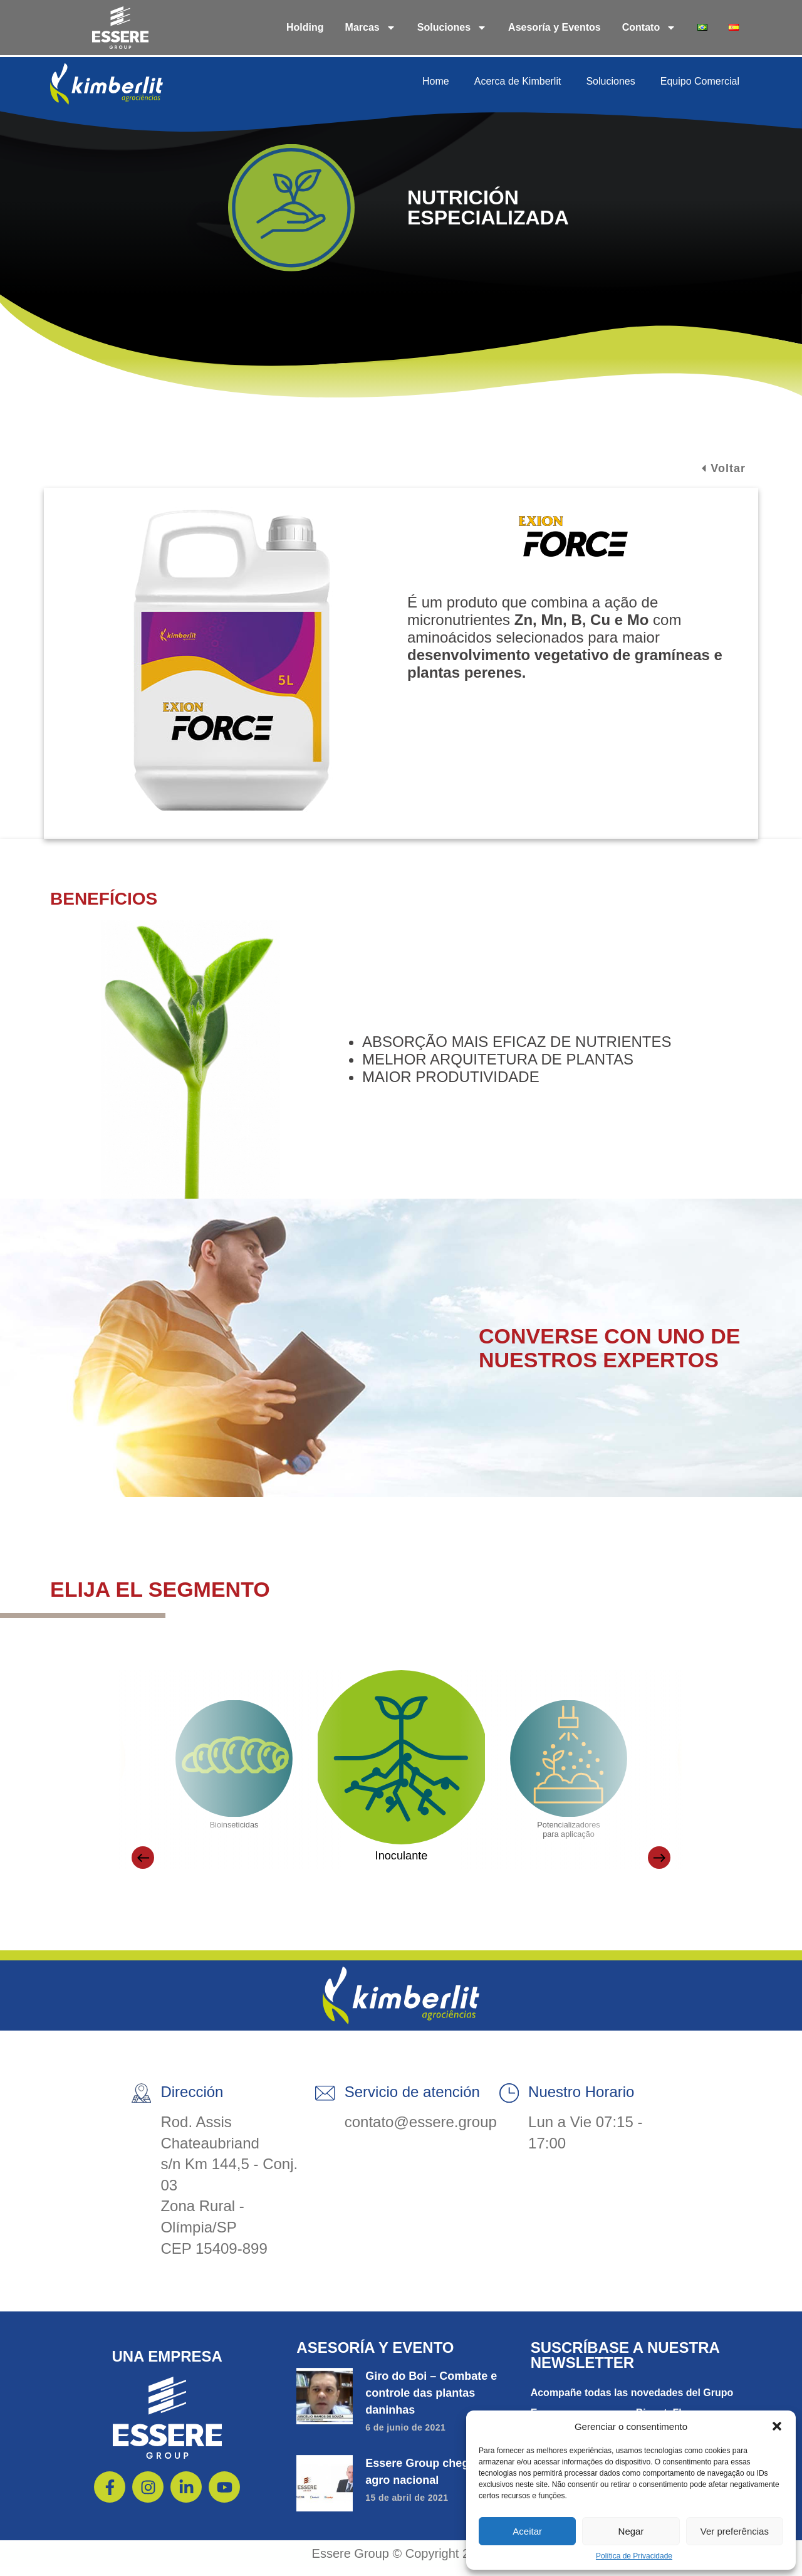  Describe the element at coordinates (734, 2531) in the screenshot. I see `Ver preferências` at that location.